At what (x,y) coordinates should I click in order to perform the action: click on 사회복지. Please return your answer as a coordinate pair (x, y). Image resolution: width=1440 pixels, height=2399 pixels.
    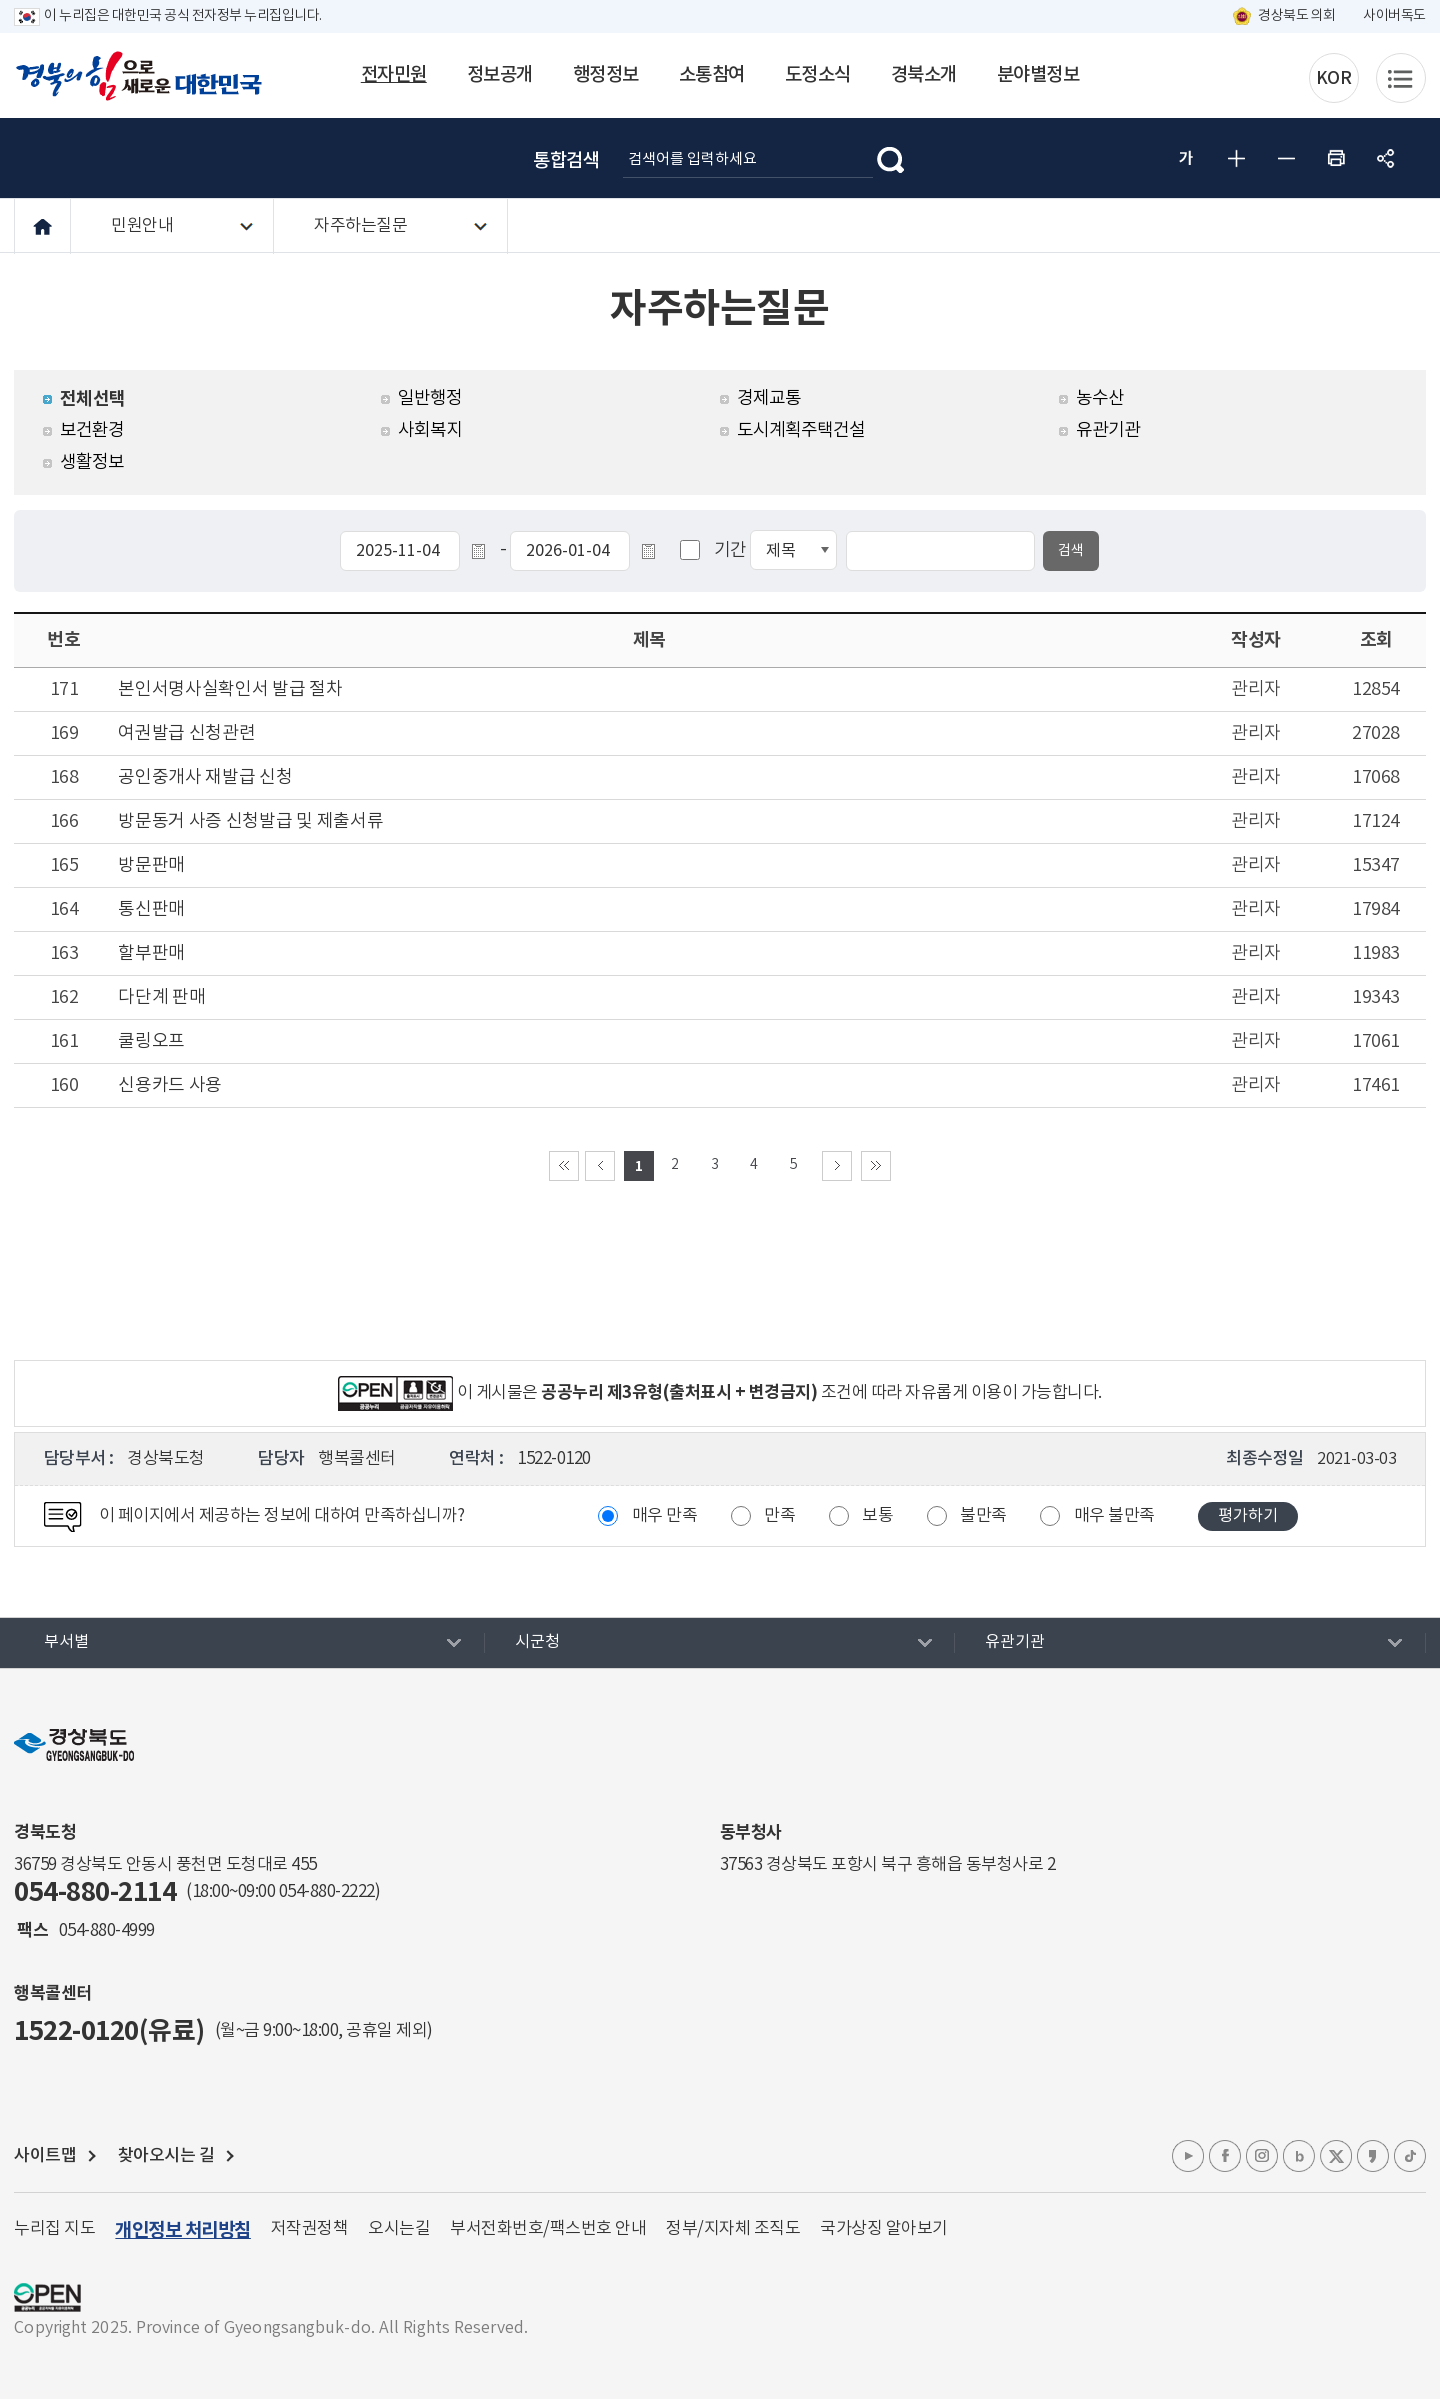
    Looking at the image, I should click on (430, 430).